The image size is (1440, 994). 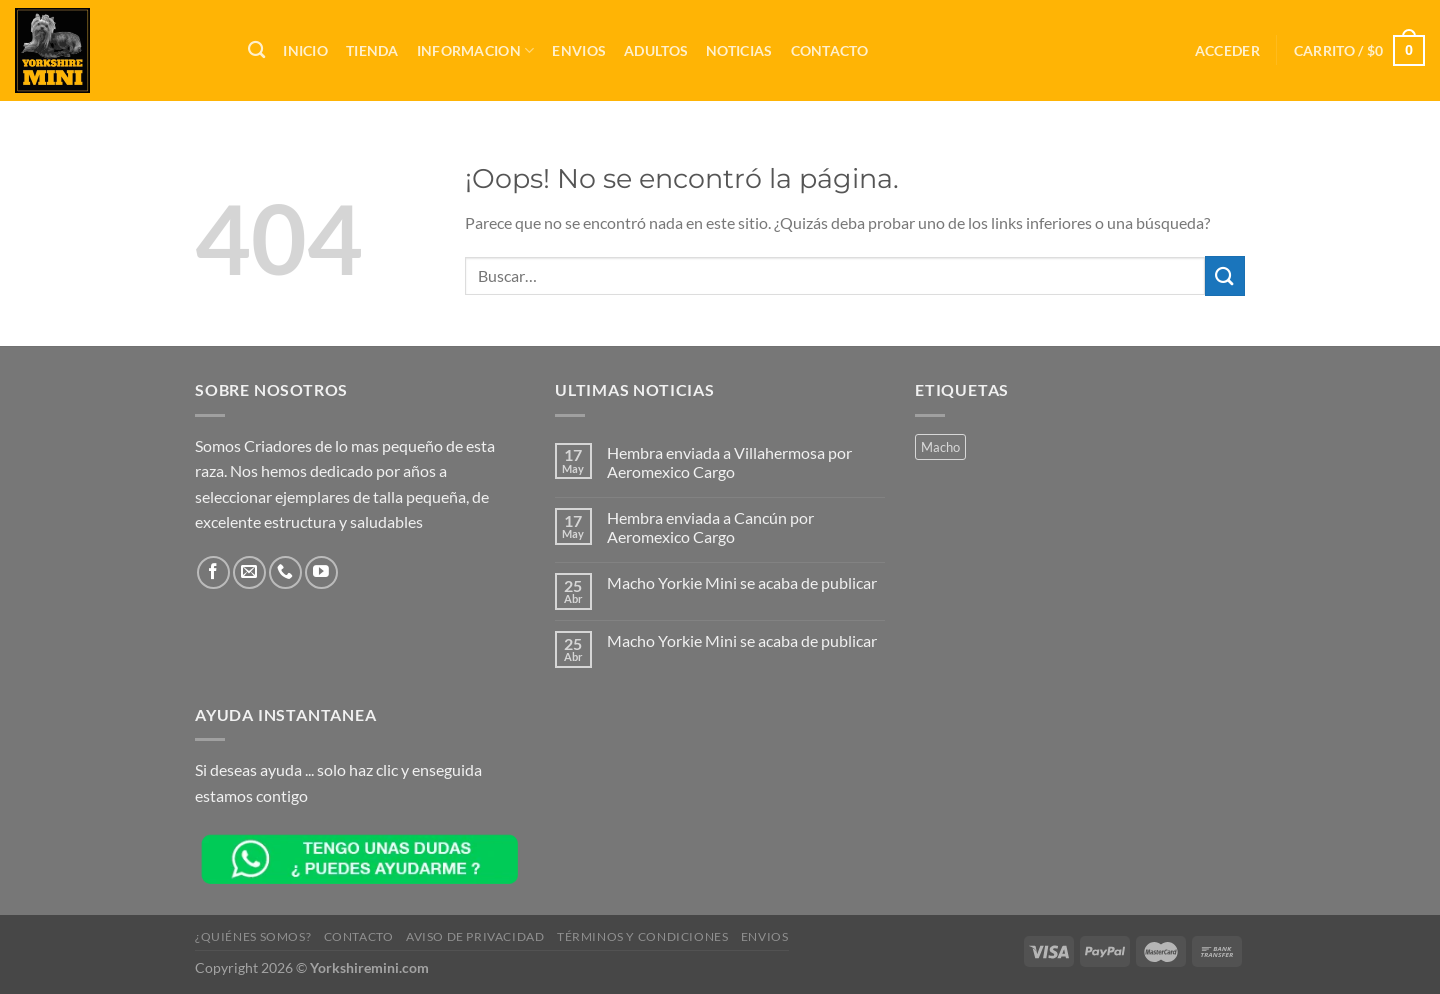 What do you see at coordinates (642, 936) in the screenshot?
I see `Términos y Condiciones` at bounding box center [642, 936].